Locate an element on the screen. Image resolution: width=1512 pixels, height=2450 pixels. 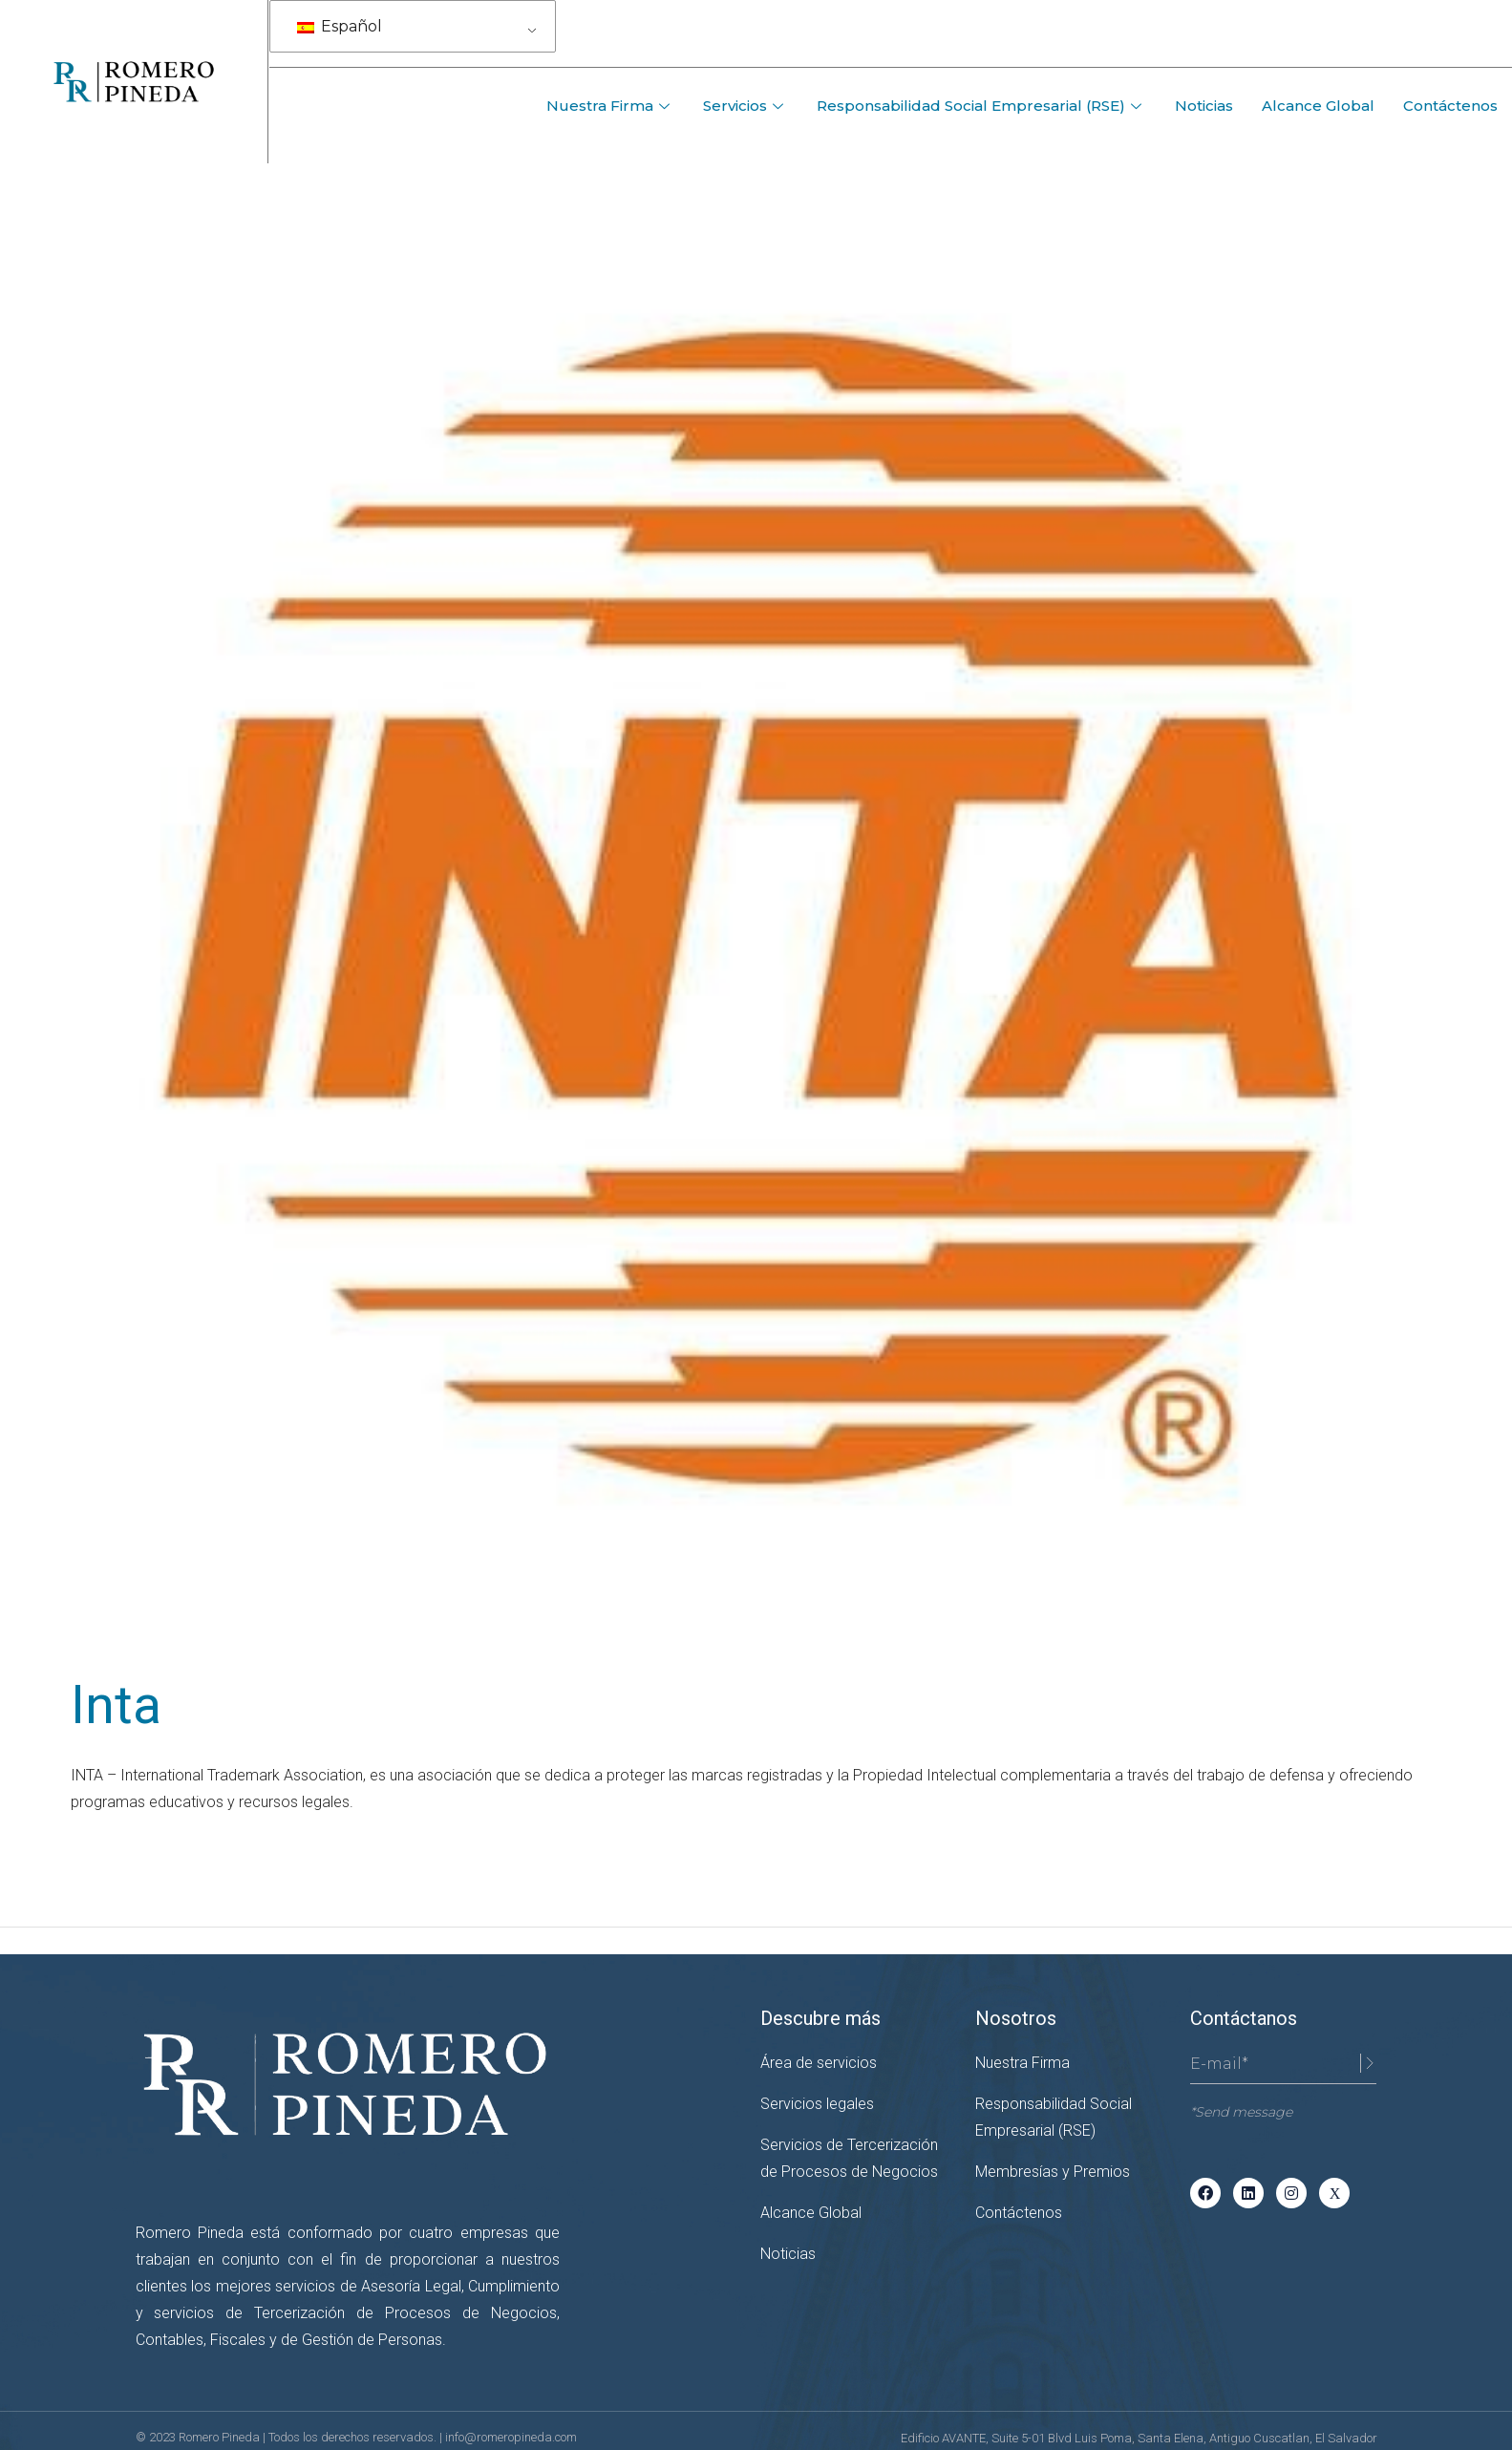
Alcance Global is located at coordinates (1318, 105).